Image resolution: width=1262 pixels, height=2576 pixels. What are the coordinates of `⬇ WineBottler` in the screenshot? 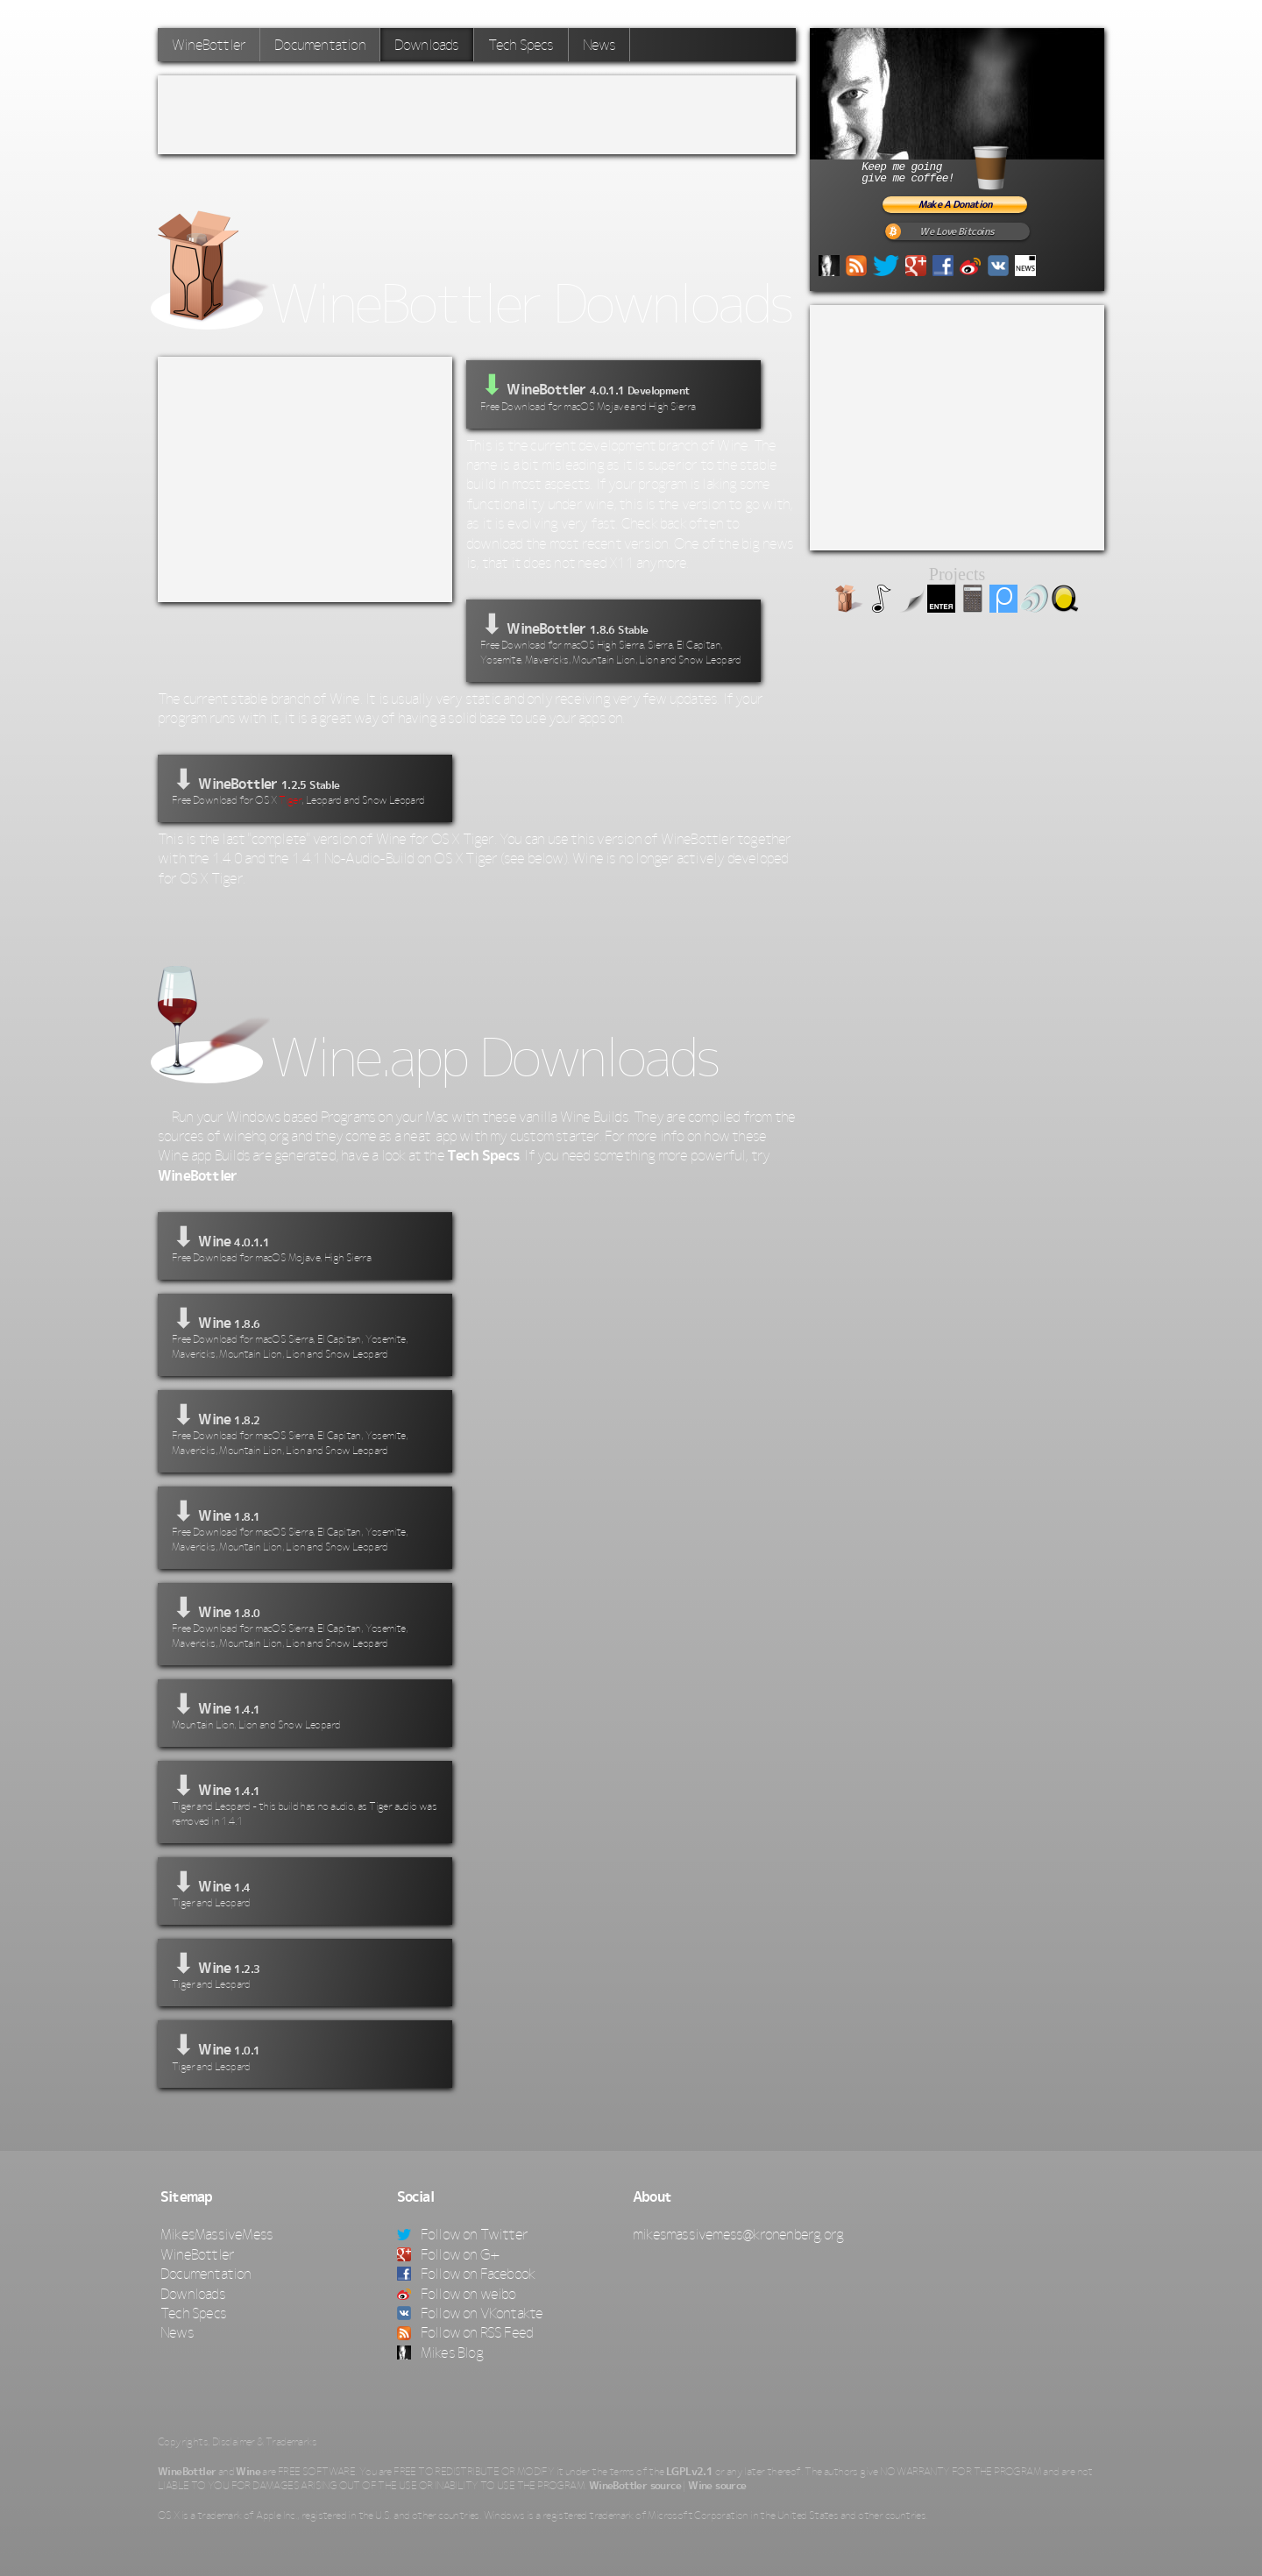 It's located at (613, 638).